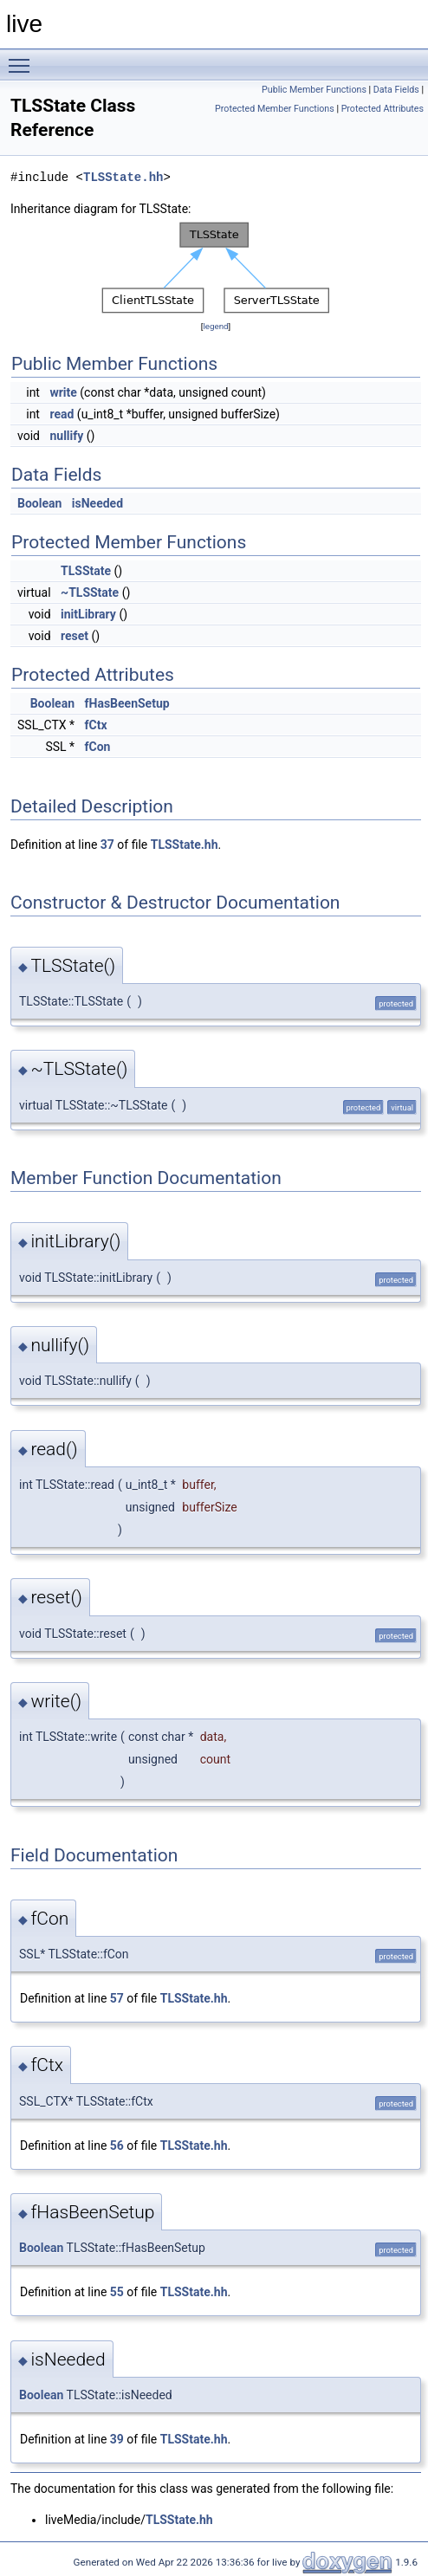 This screenshot has height=2576, width=428. Describe the element at coordinates (274, 108) in the screenshot. I see `Protected Member Functions` at that location.